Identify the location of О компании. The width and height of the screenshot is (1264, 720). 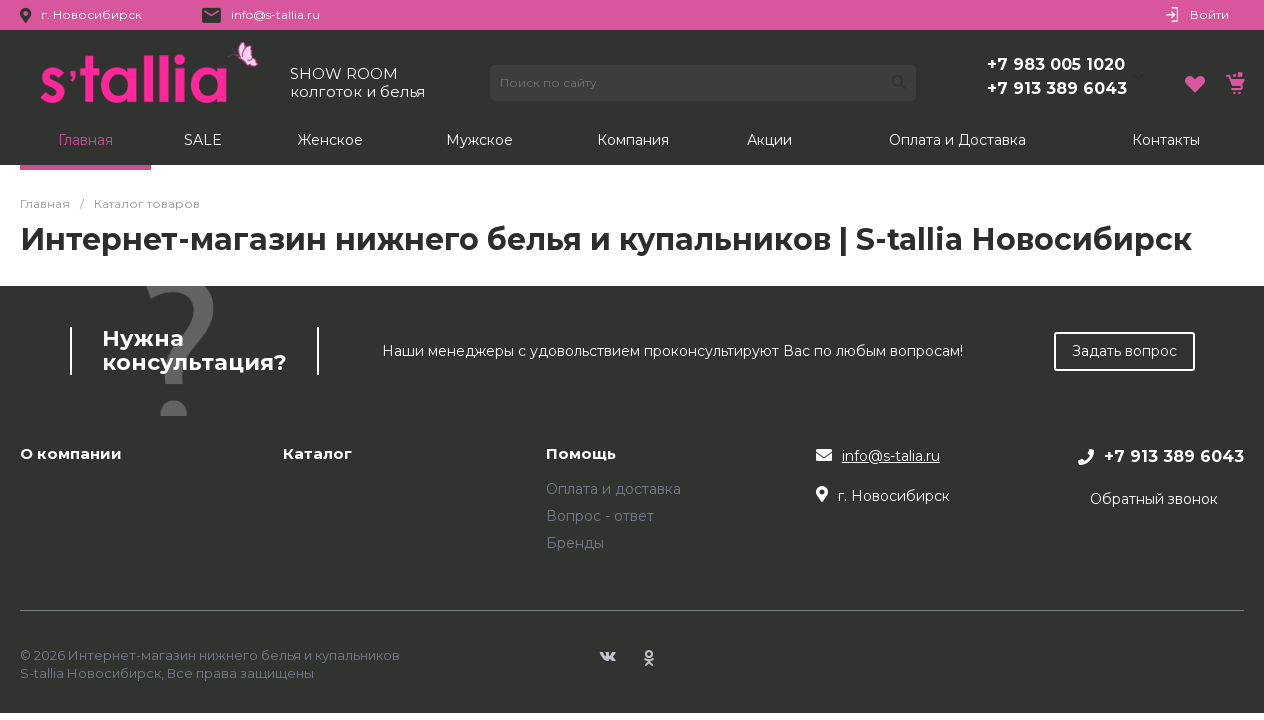
(71, 454).